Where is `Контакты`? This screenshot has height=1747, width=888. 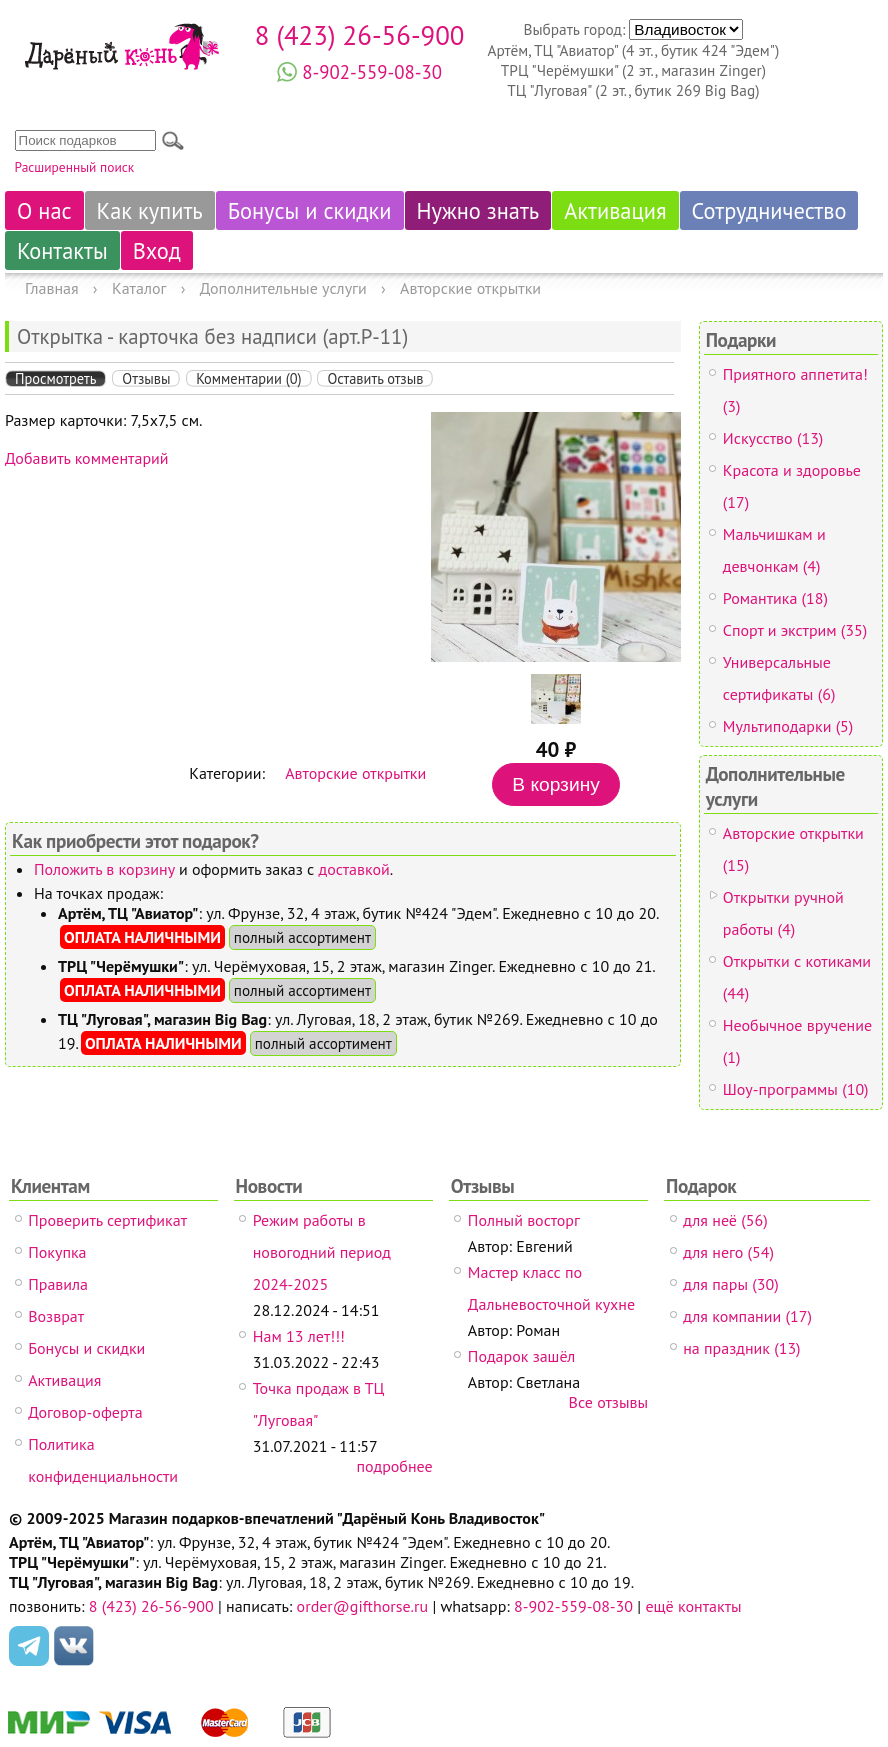
Контакты is located at coordinates (62, 250).